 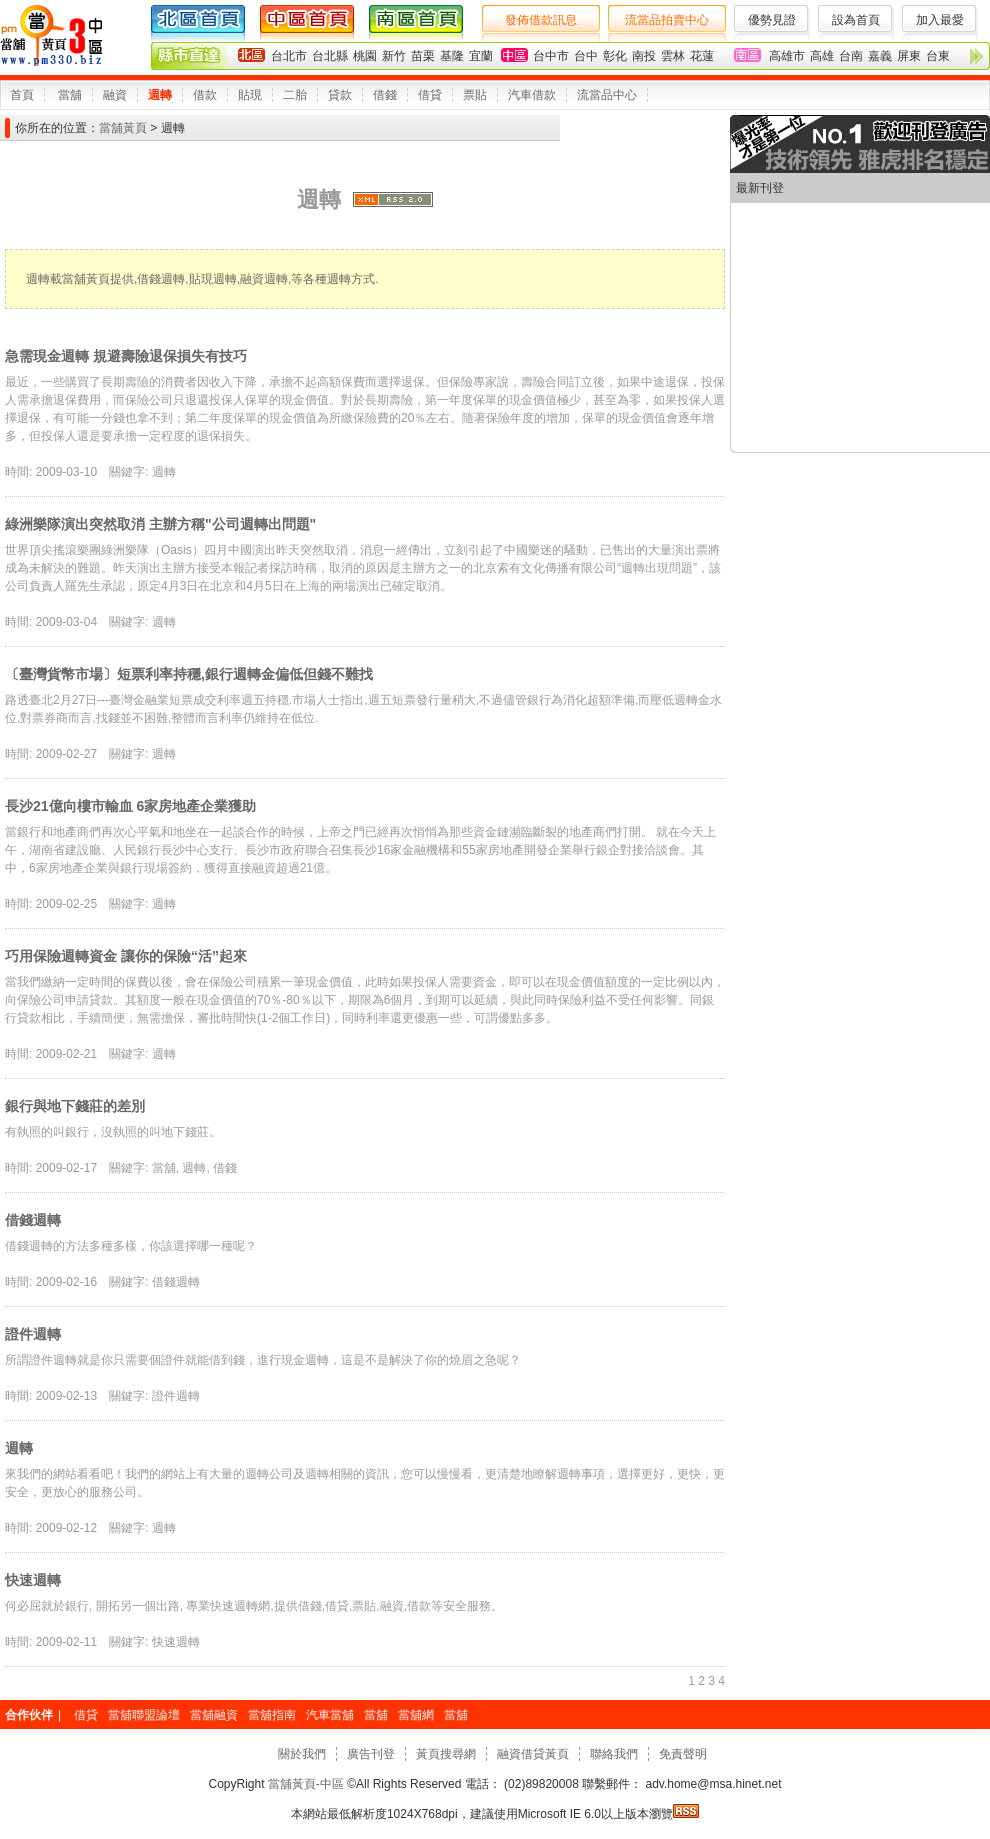 I want to click on 當舖聯盟論壇, so click(x=144, y=1715).